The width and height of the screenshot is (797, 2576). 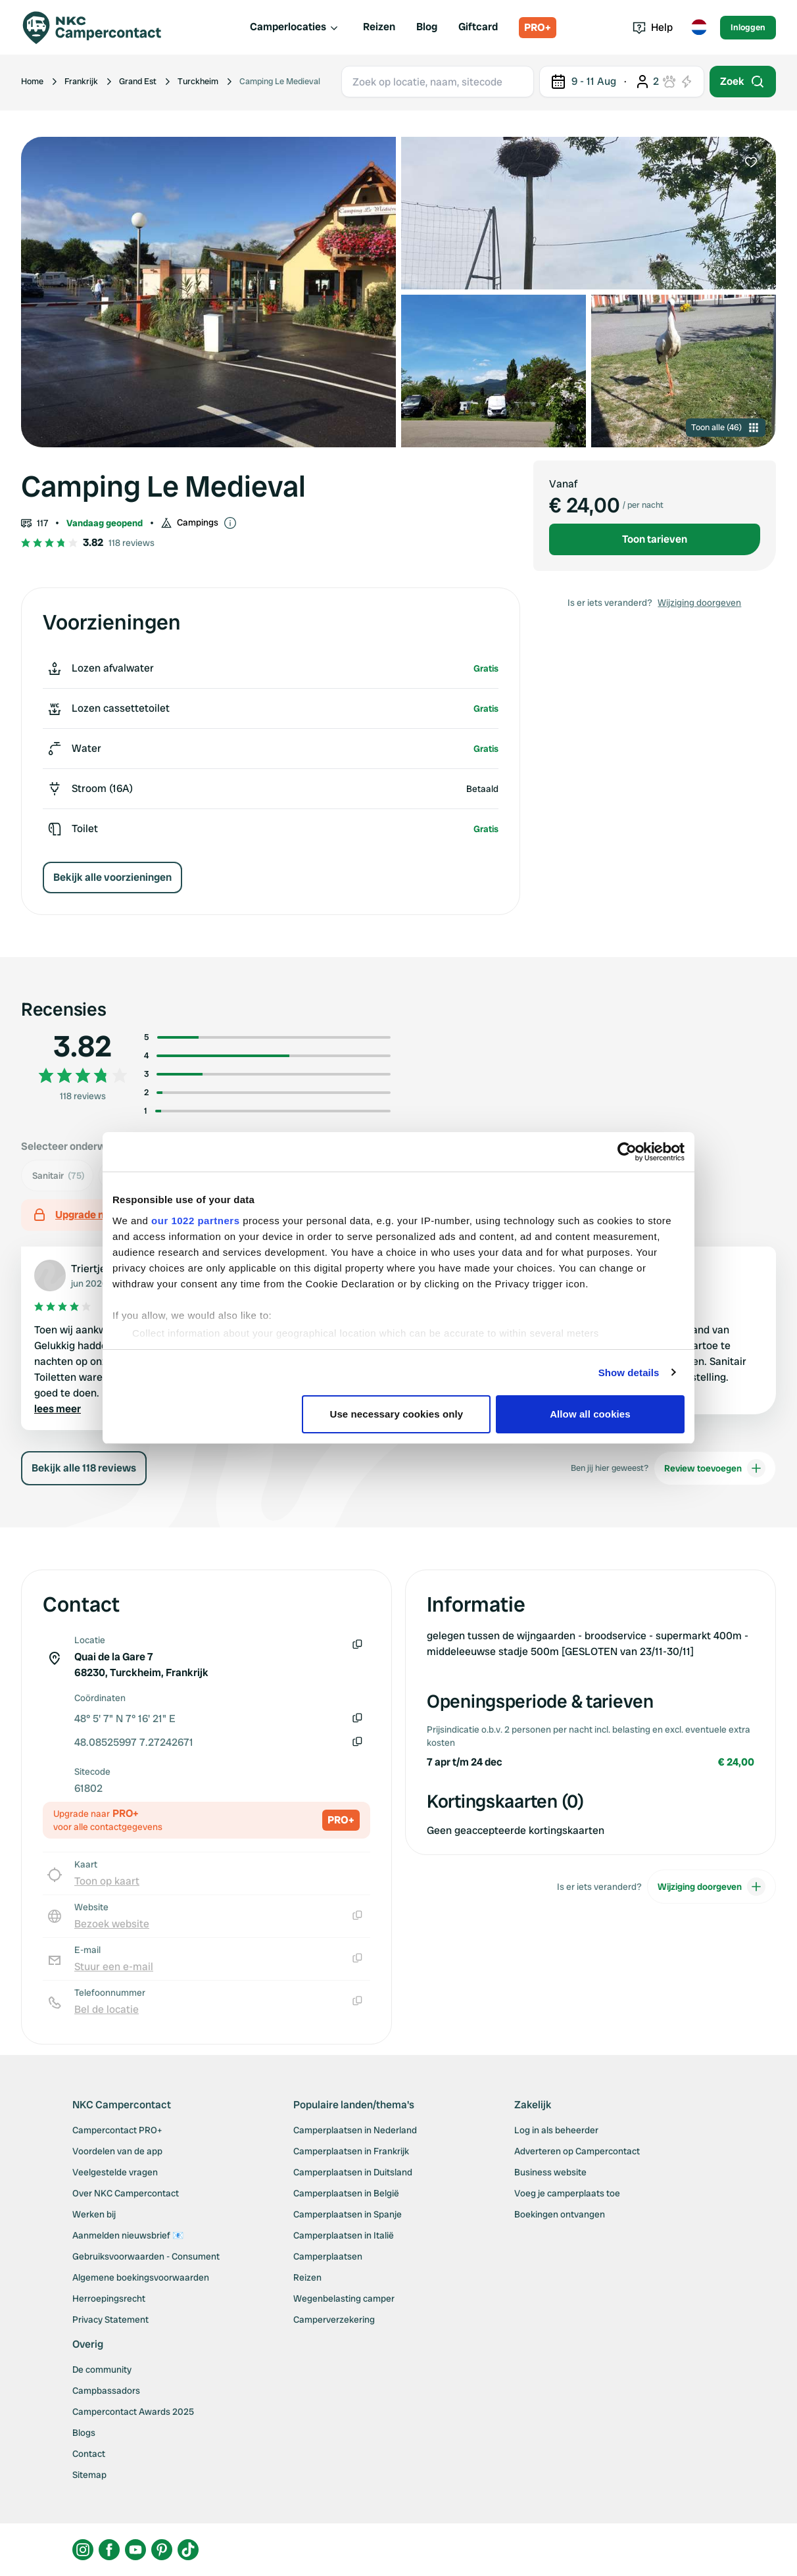 What do you see at coordinates (748, 27) in the screenshot?
I see `Inloggen` at bounding box center [748, 27].